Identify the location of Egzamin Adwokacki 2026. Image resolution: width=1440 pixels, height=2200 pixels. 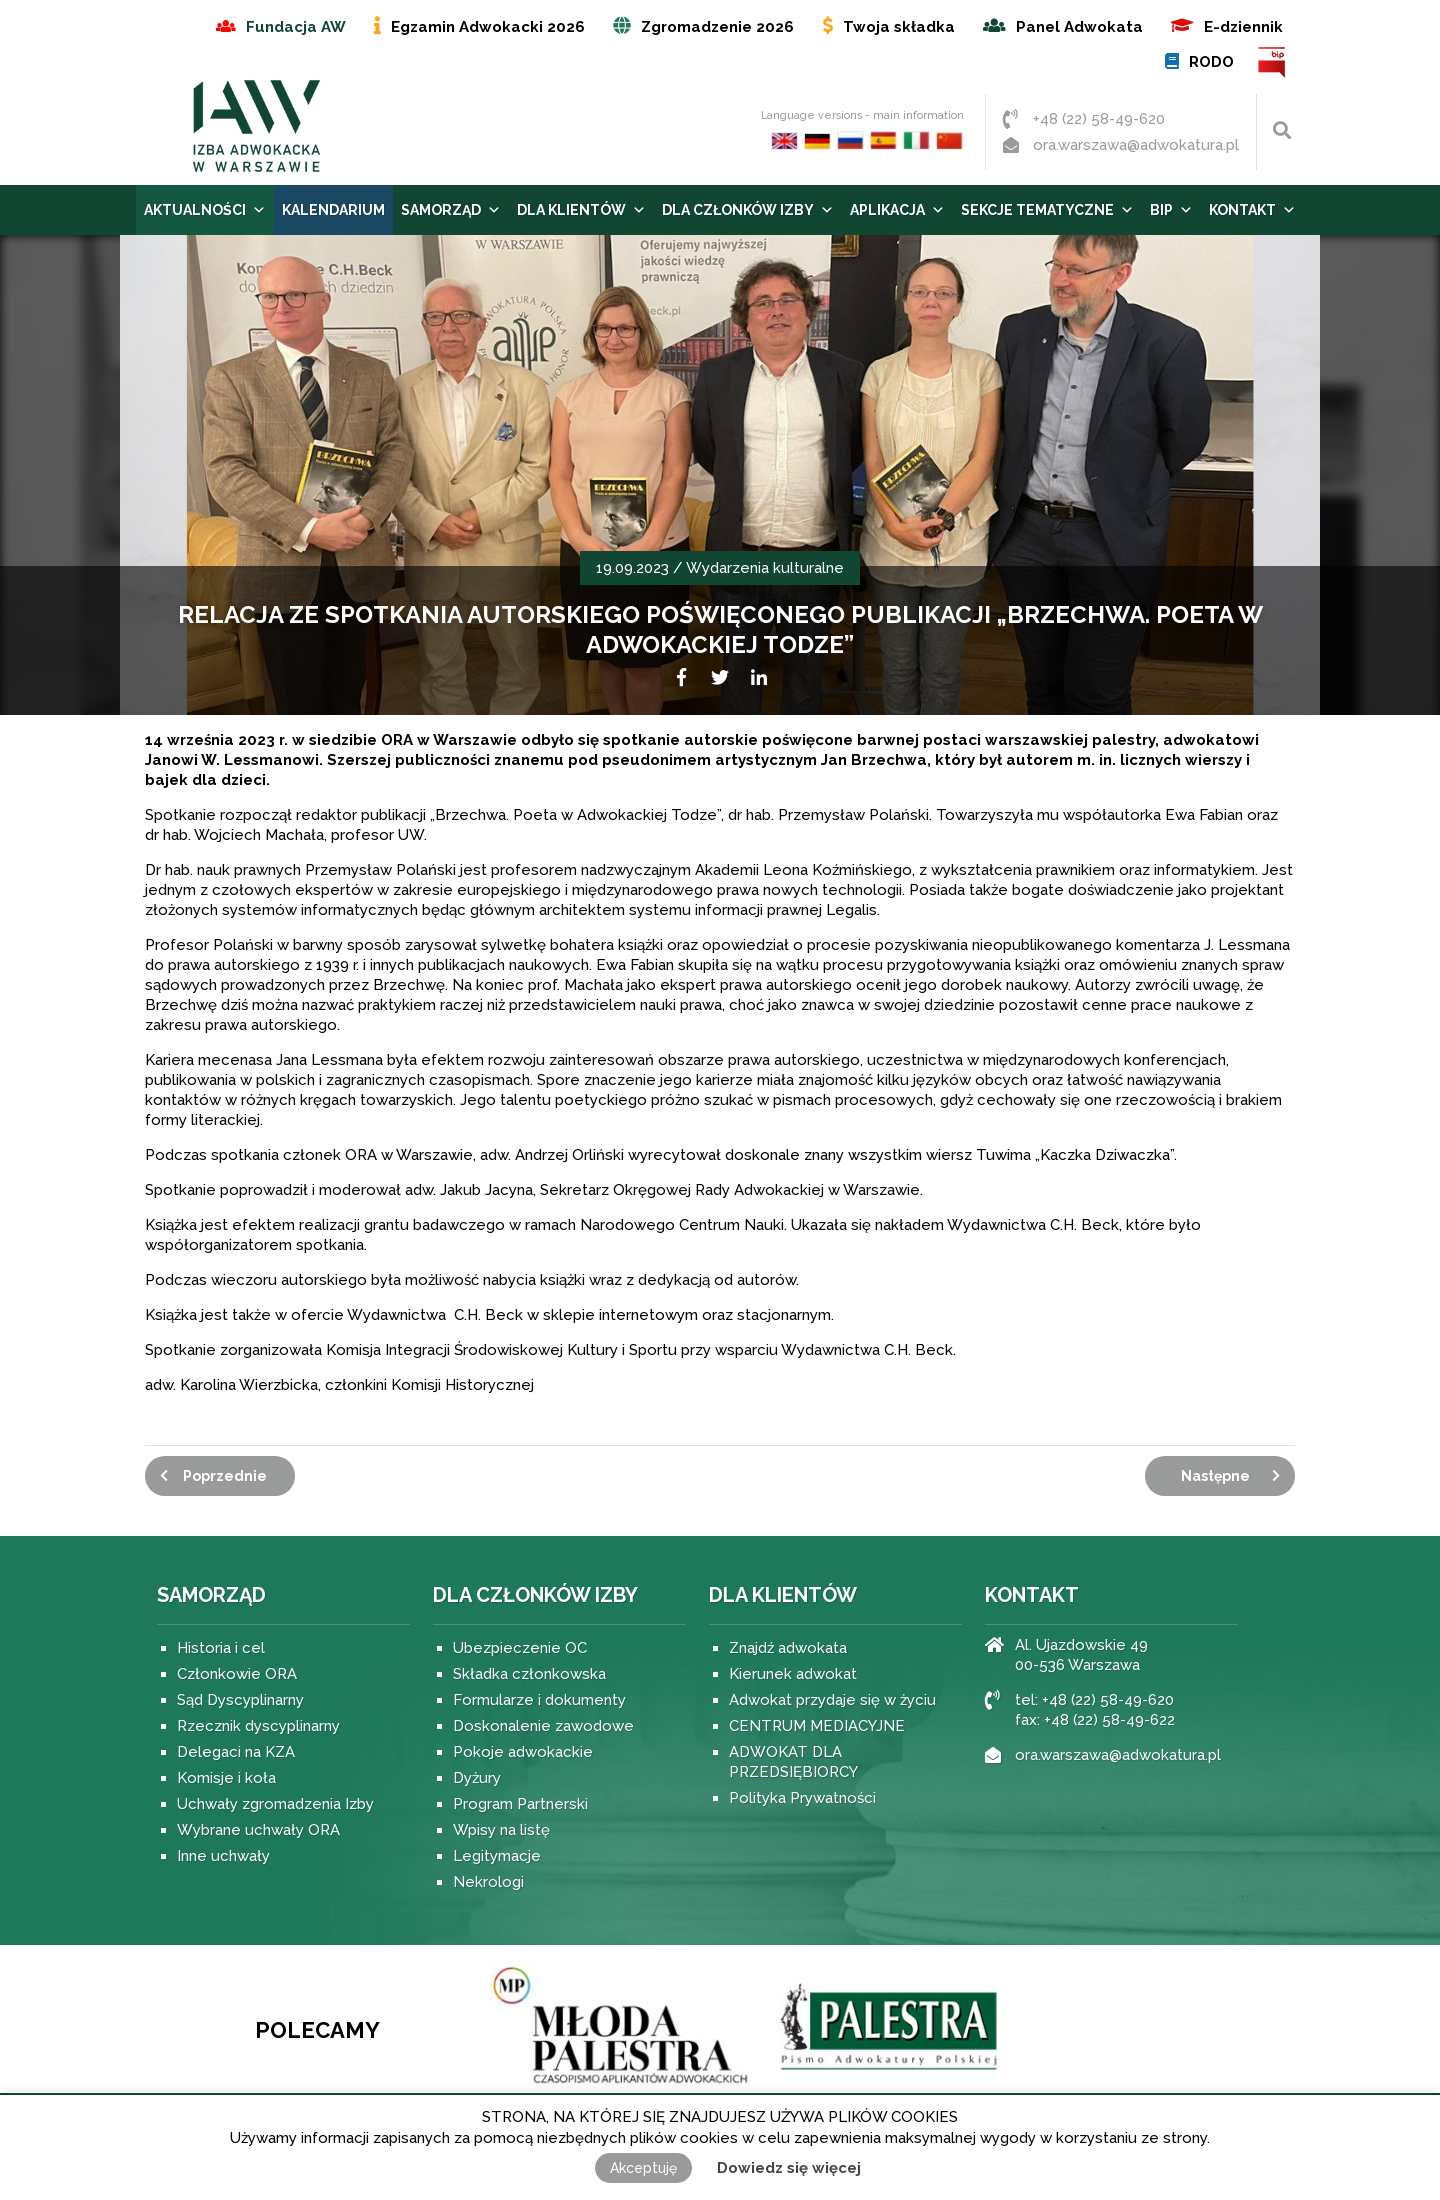
(488, 27).